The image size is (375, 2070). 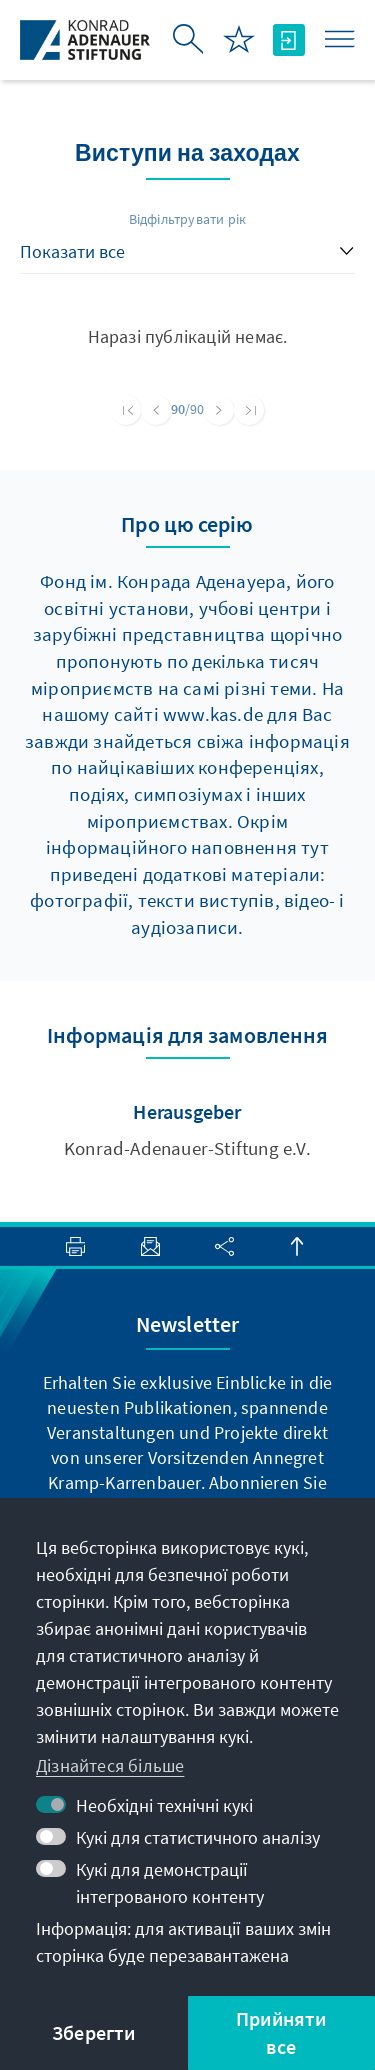 What do you see at coordinates (94, 2032) in the screenshot?
I see `Зберегти [button]` at bounding box center [94, 2032].